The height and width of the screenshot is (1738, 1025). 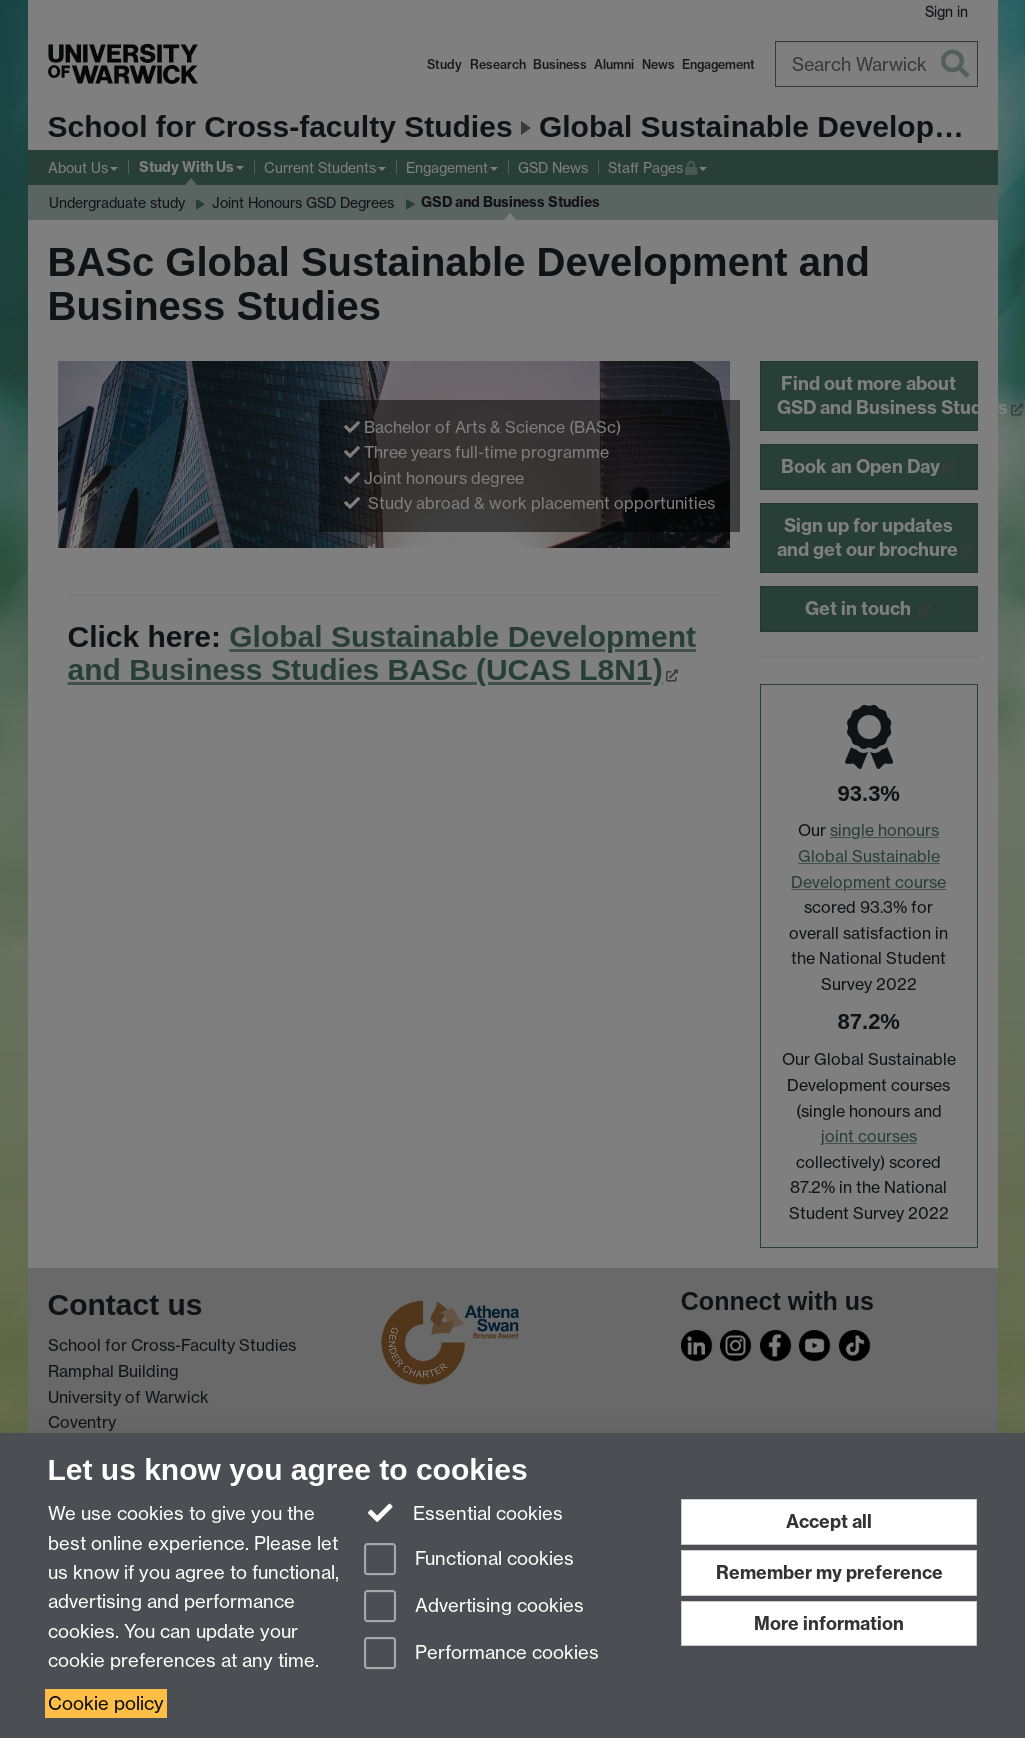 What do you see at coordinates (829, 1572) in the screenshot?
I see `Remember my preference` at bounding box center [829, 1572].